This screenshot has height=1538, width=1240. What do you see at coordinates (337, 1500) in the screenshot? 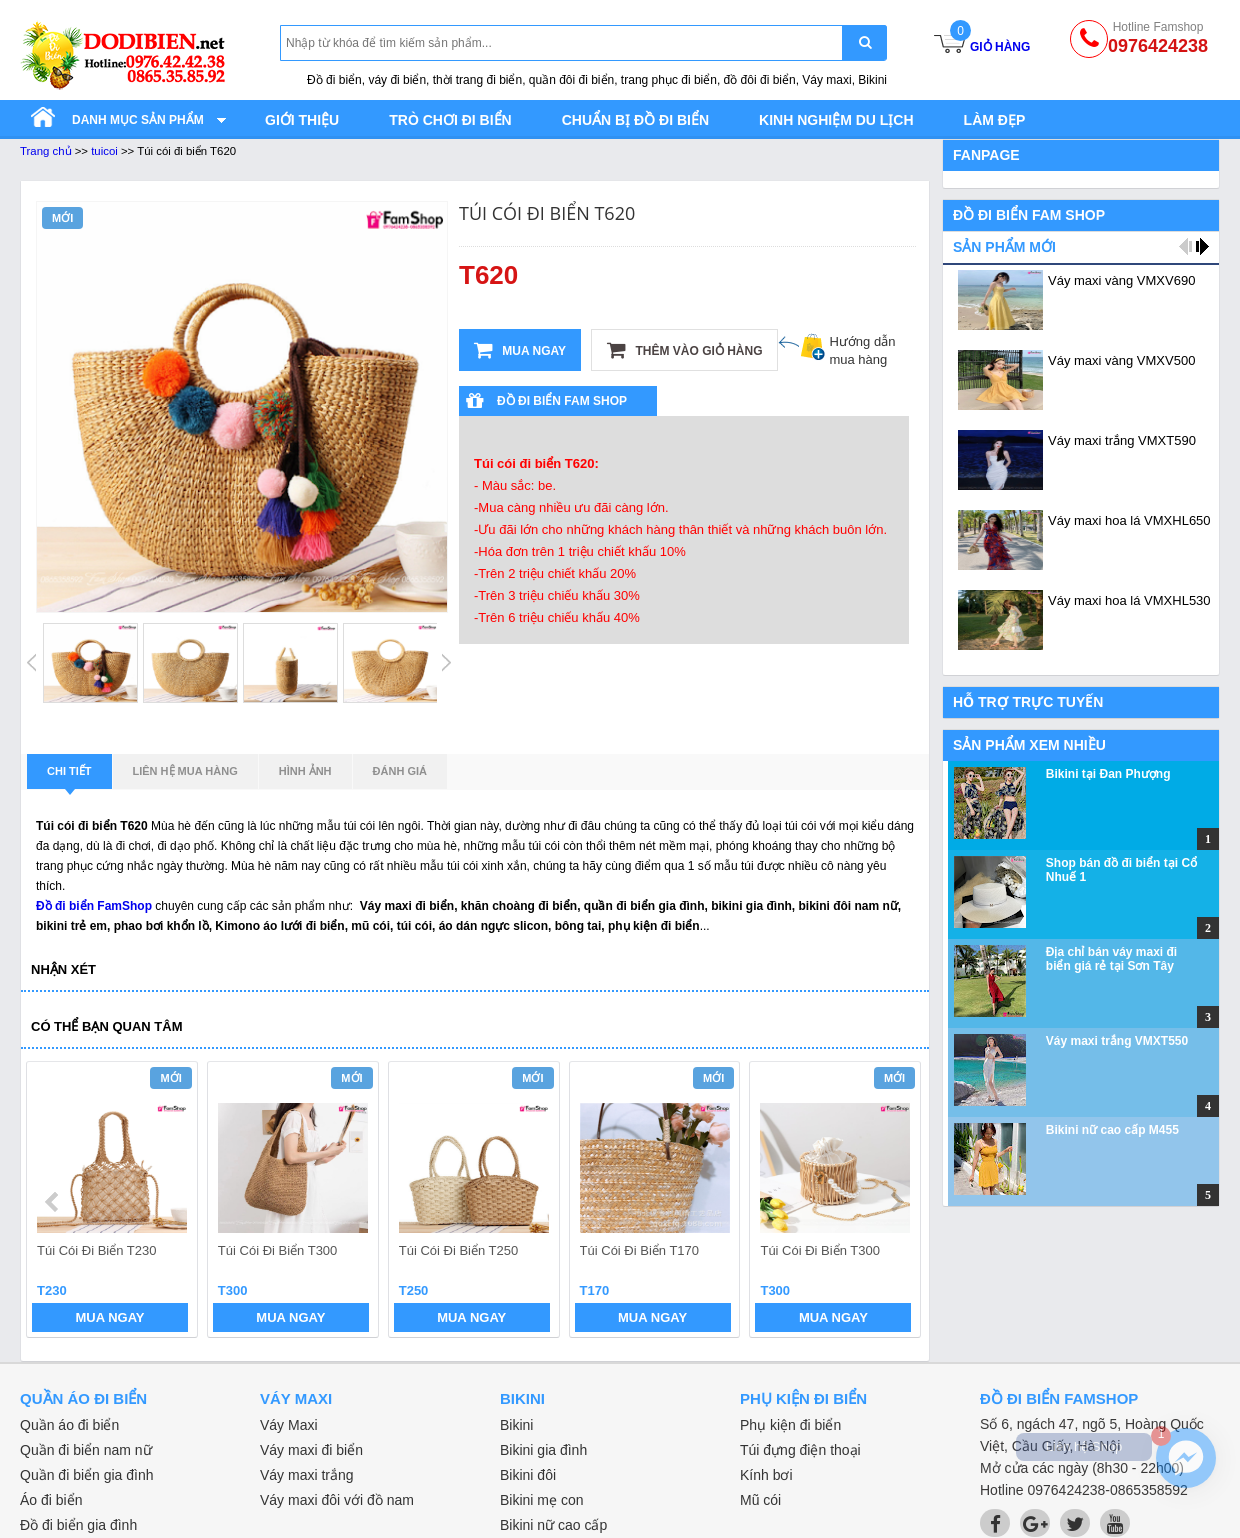
I see `Váy maxi đôi với đồ nam` at bounding box center [337, 1500].